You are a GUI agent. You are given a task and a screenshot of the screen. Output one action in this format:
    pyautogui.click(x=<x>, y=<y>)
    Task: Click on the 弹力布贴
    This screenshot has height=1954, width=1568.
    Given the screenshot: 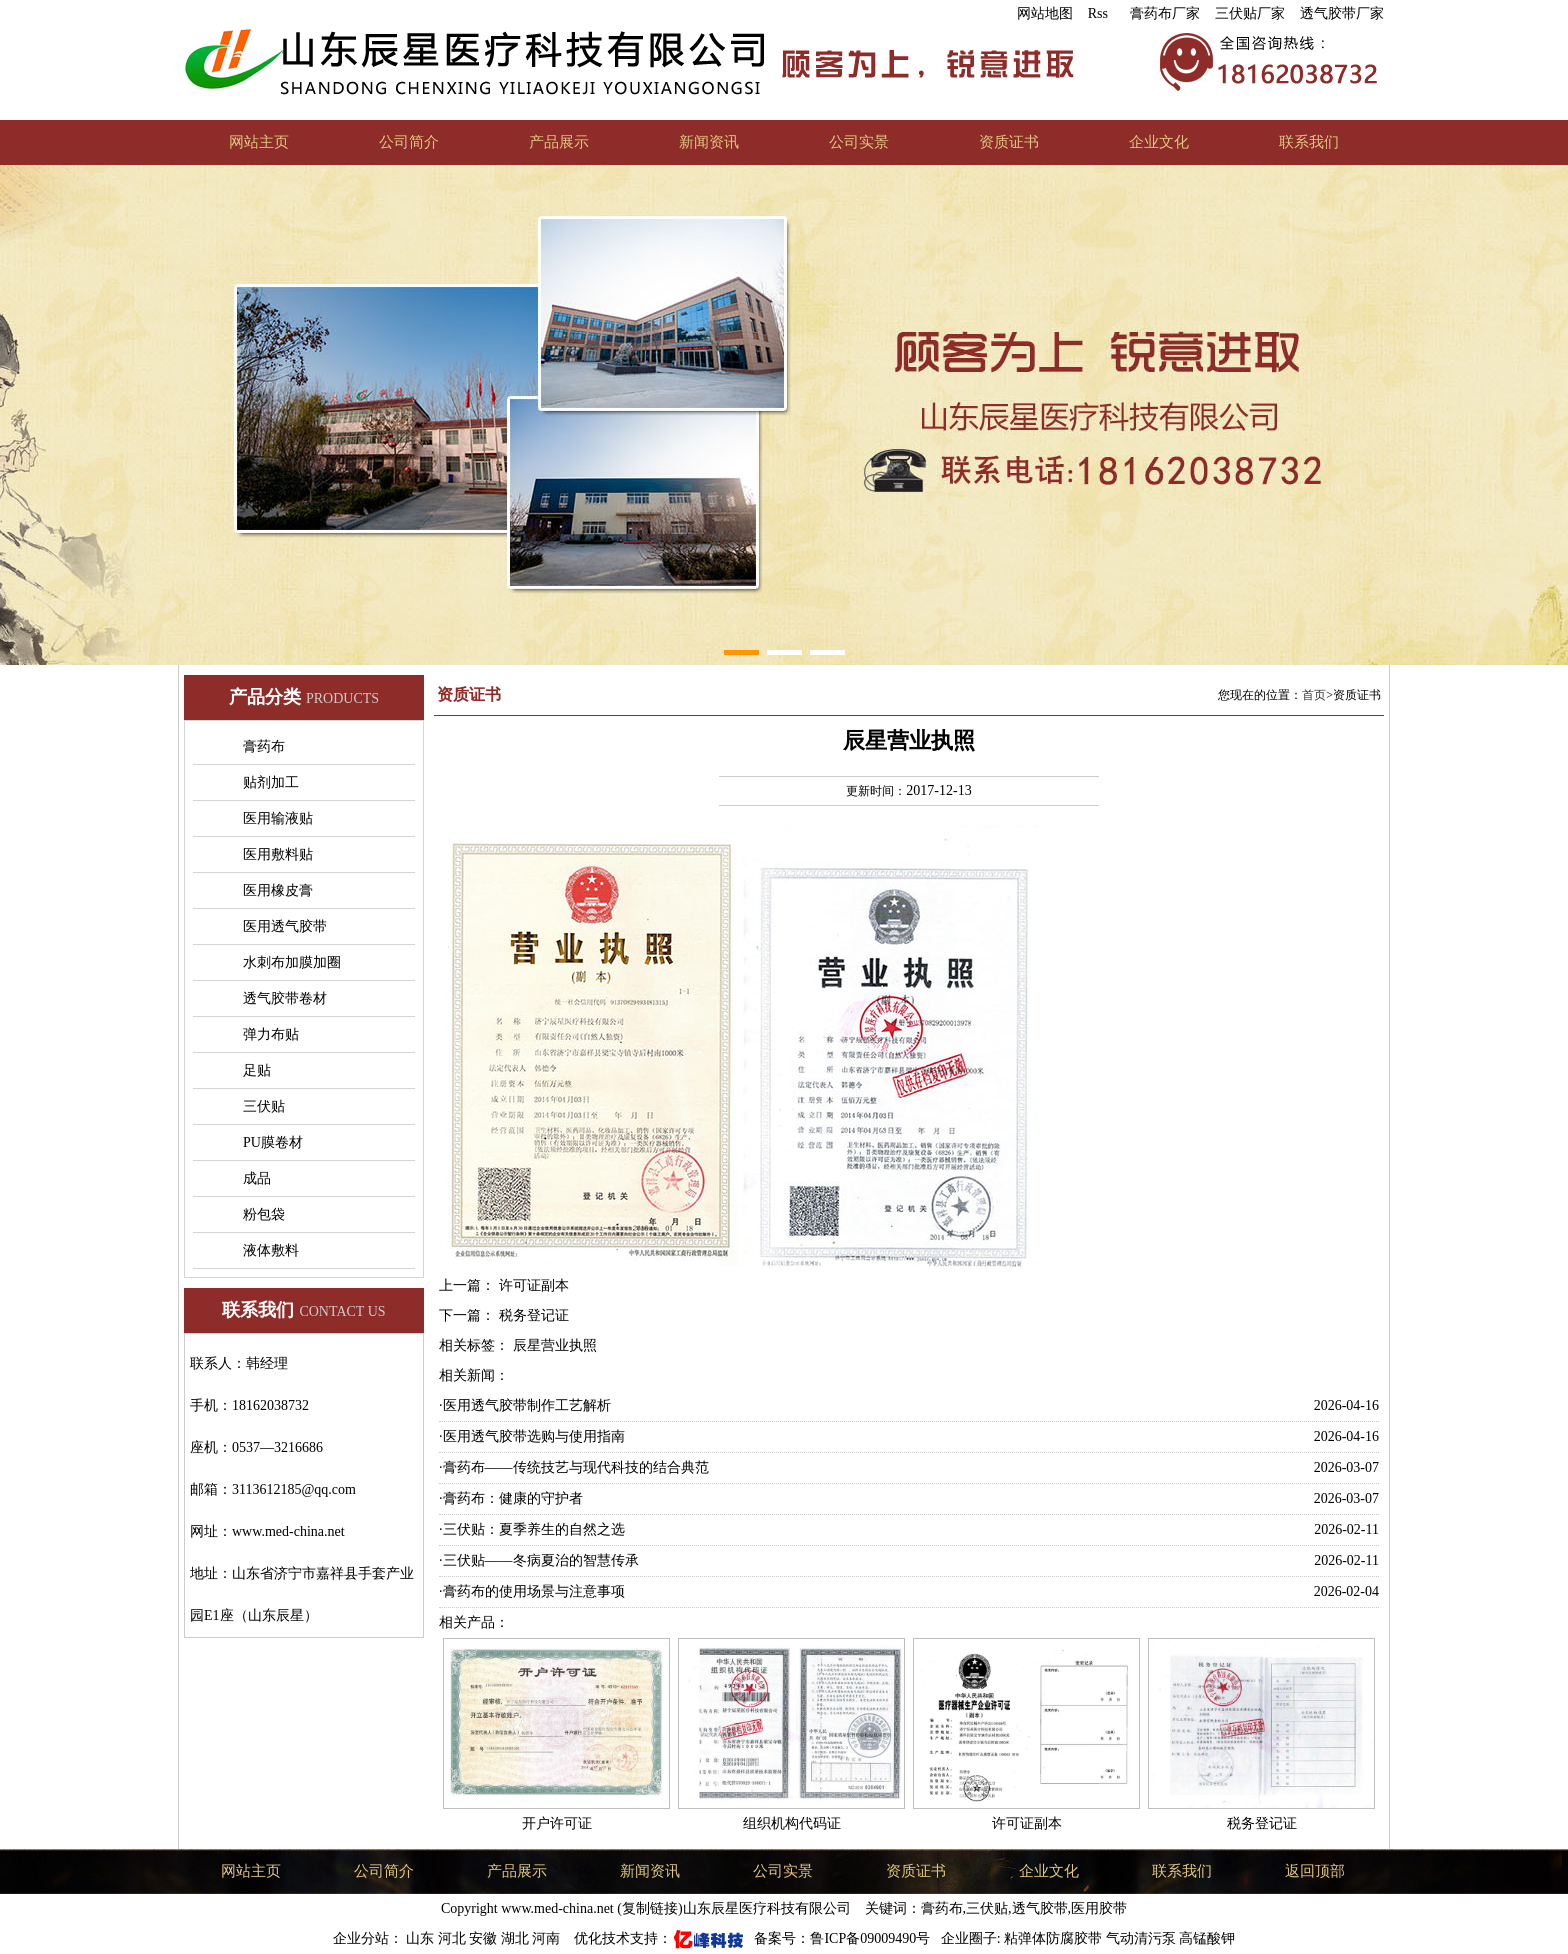 What is the action you would take?
    pyautogui.click(x=271, y=1034)
    